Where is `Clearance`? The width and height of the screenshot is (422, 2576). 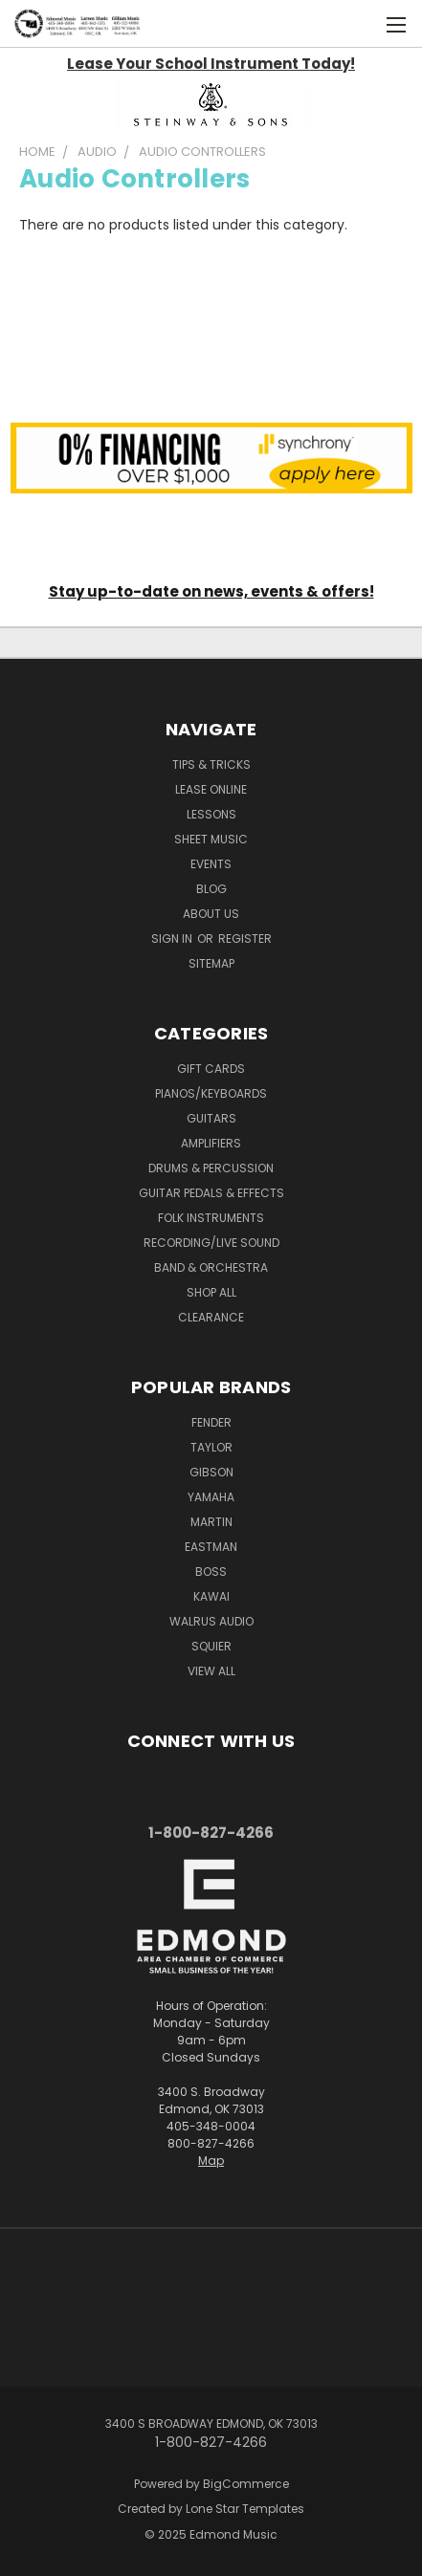 Clearance is located at coordinates (211, 1317).